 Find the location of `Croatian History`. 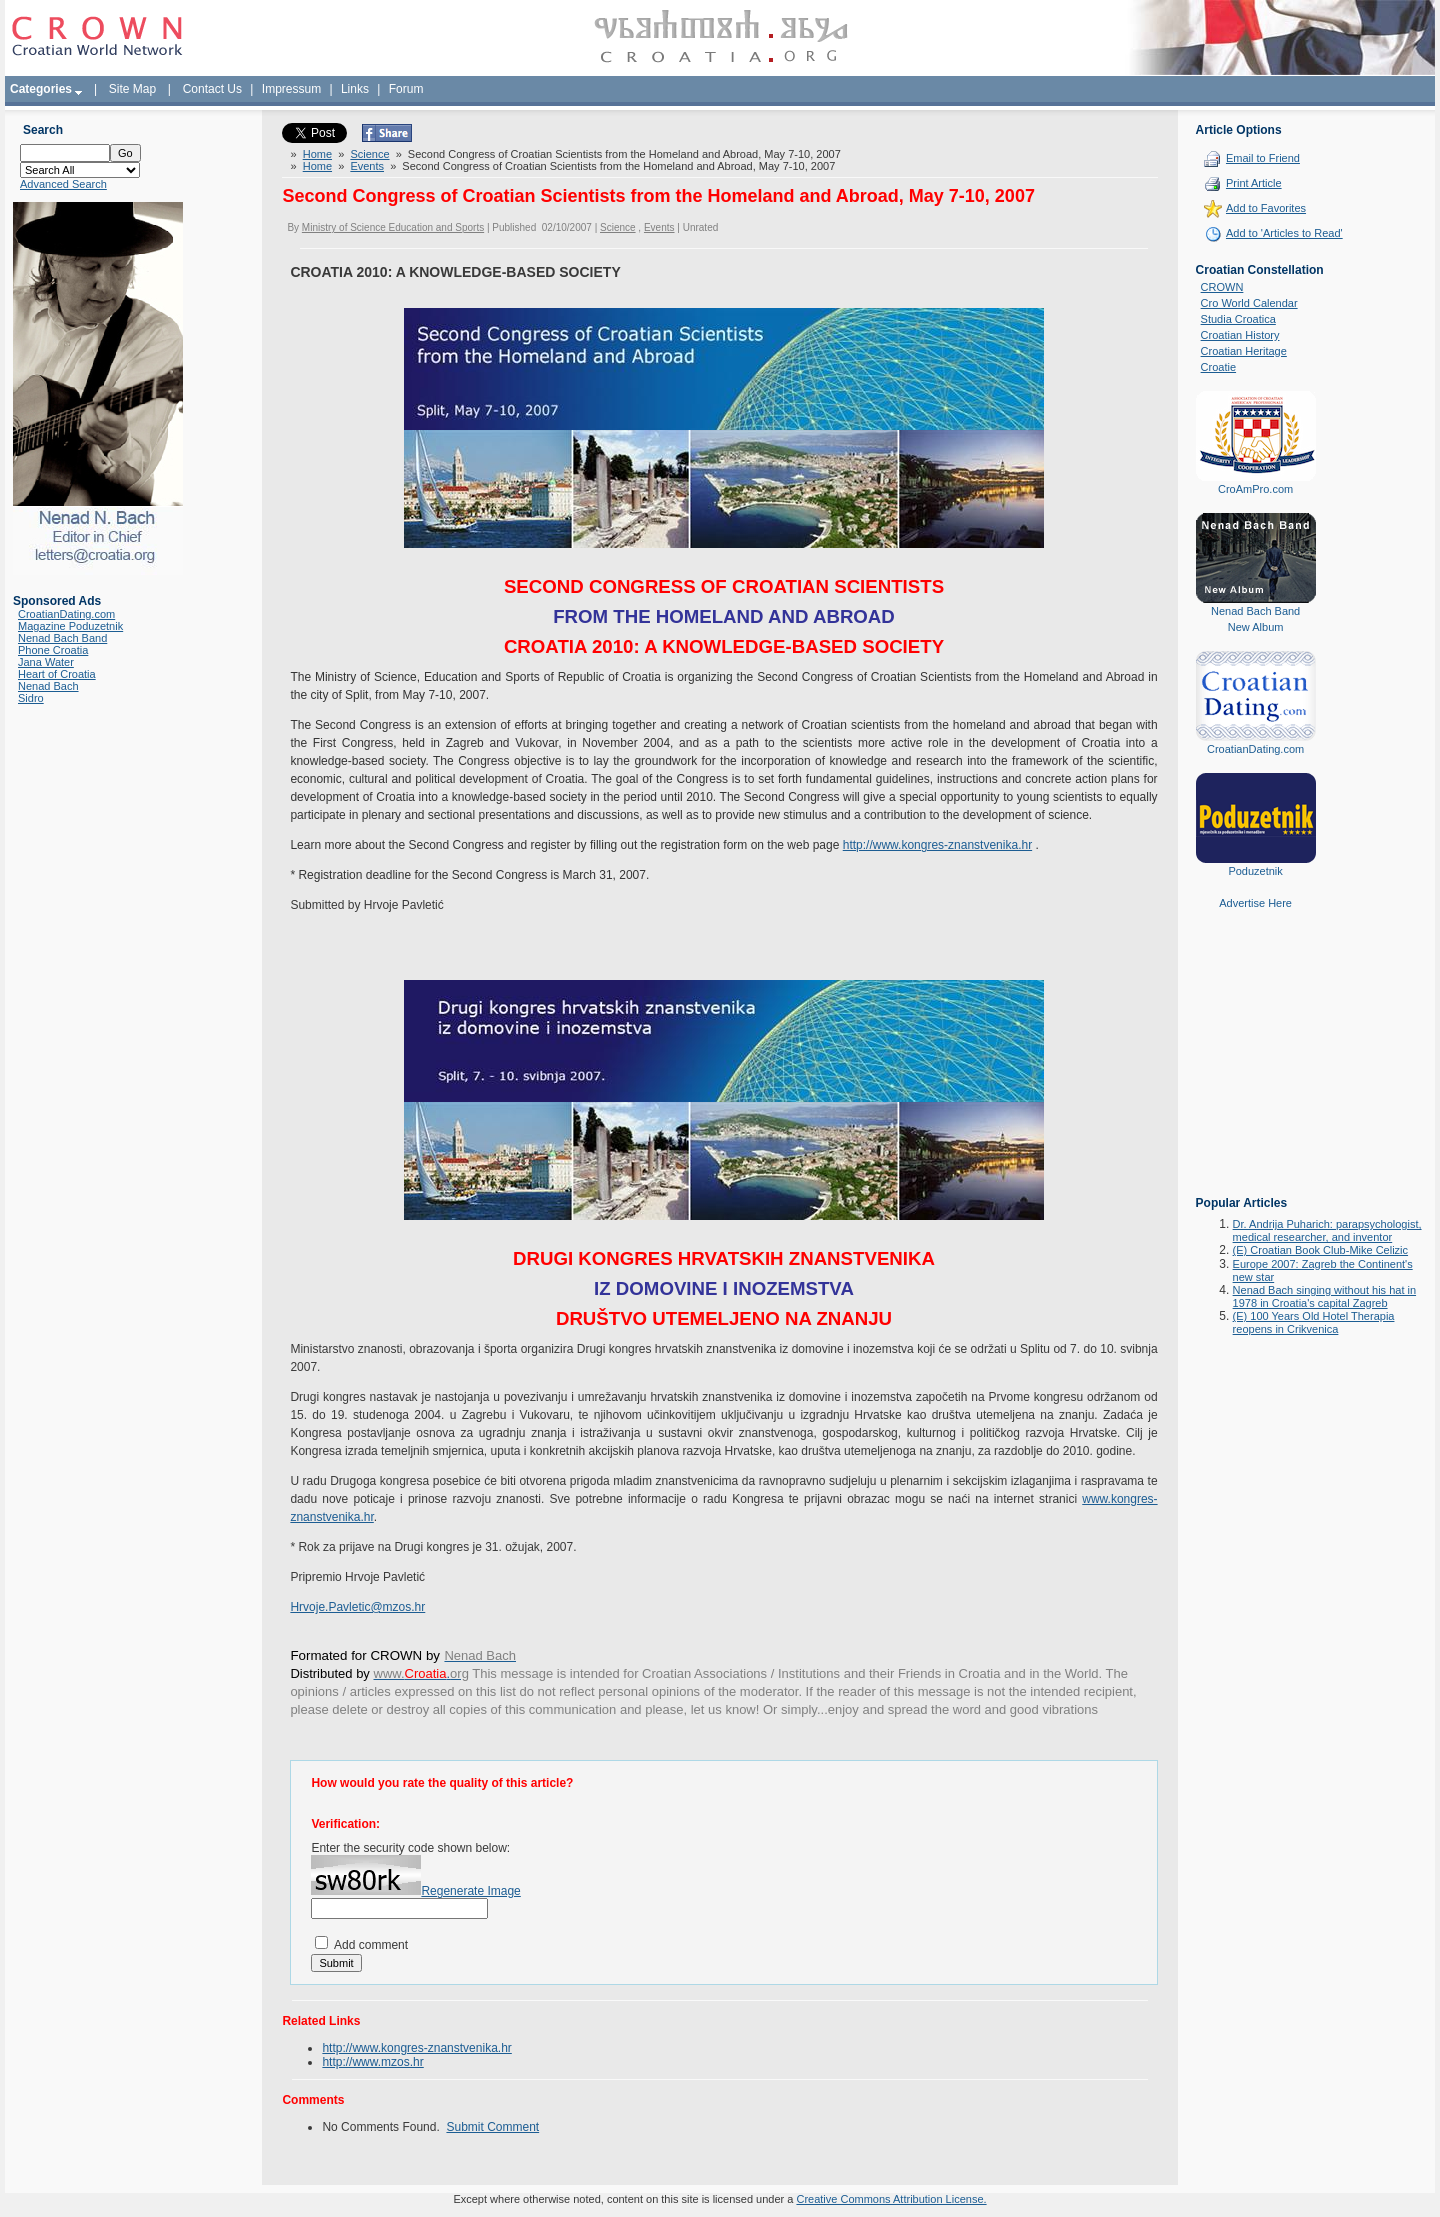

Croatian History is located at coordinates (1240, 335).